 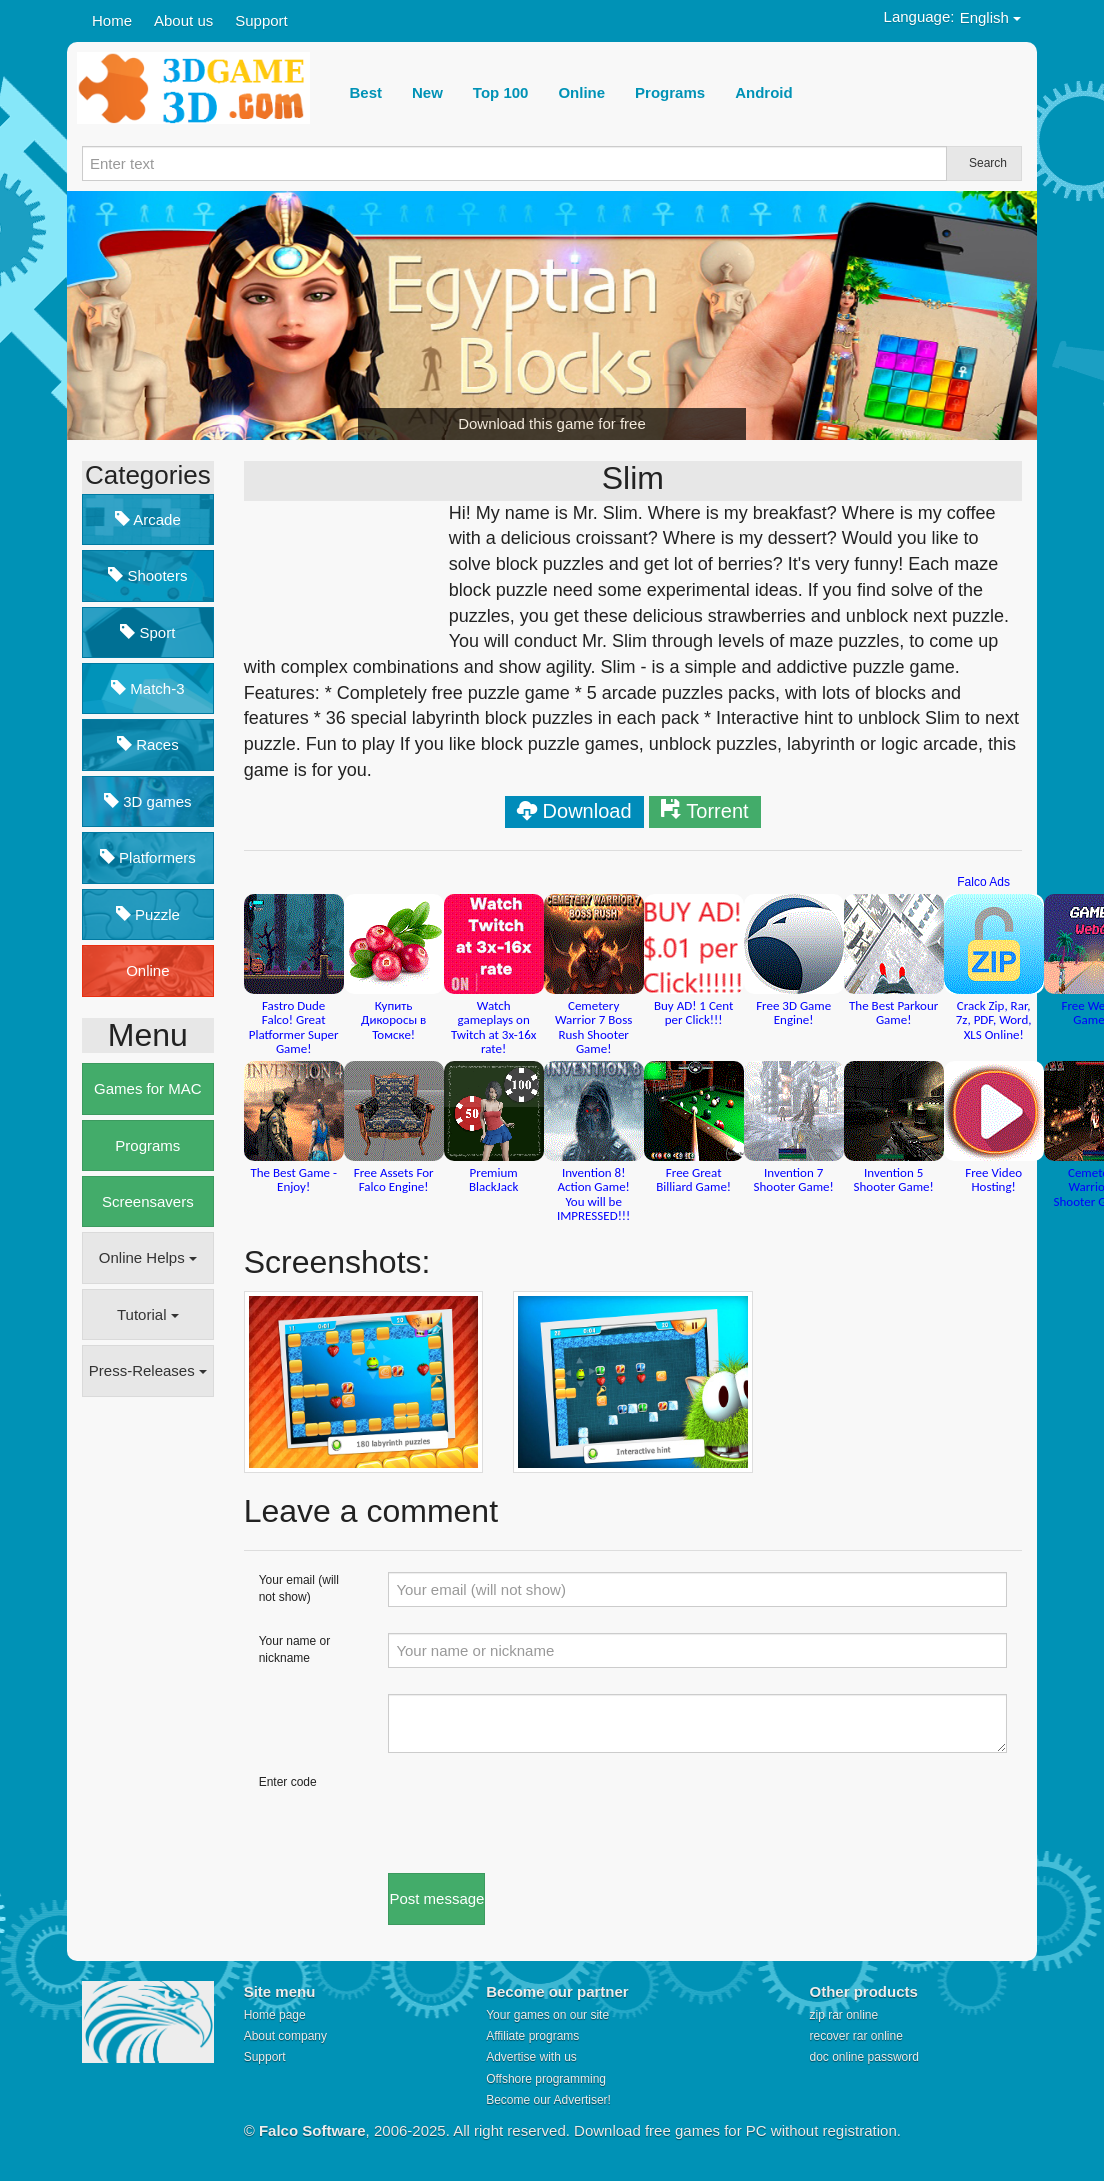 I want to click on Sport, so click(x=147, y=632).